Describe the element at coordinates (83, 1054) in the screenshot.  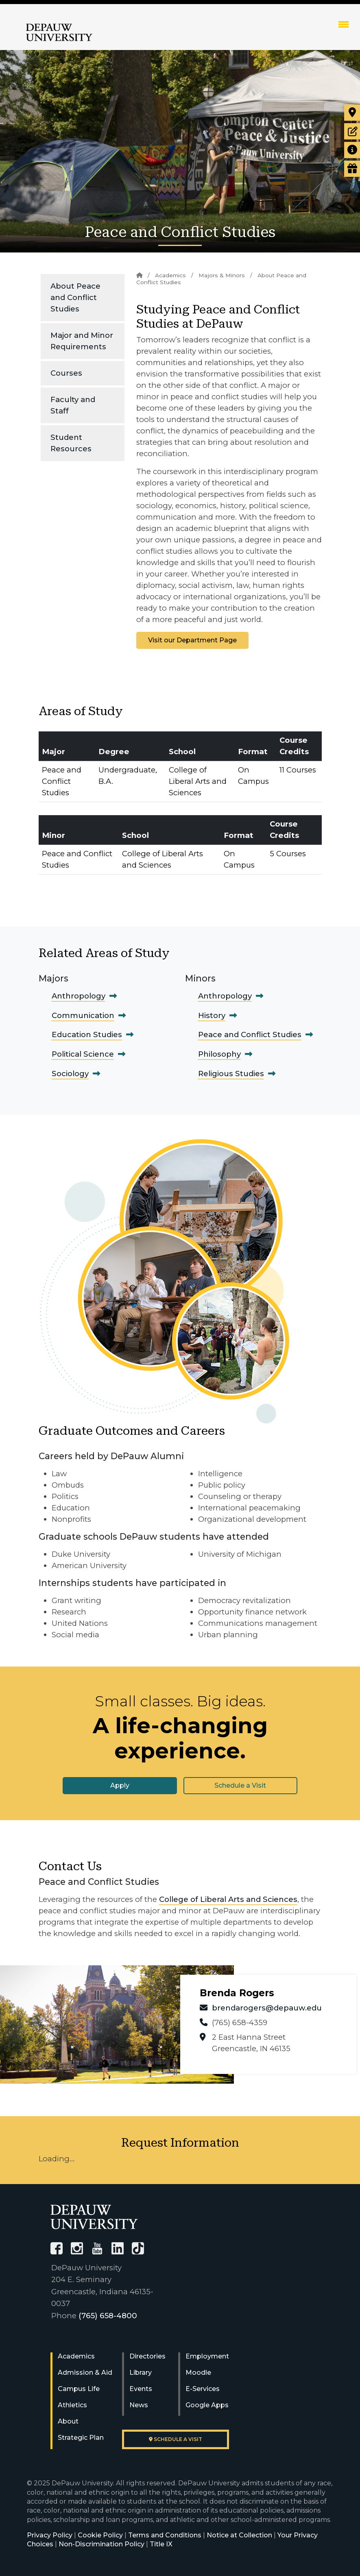
I see `Political Science` at that location.